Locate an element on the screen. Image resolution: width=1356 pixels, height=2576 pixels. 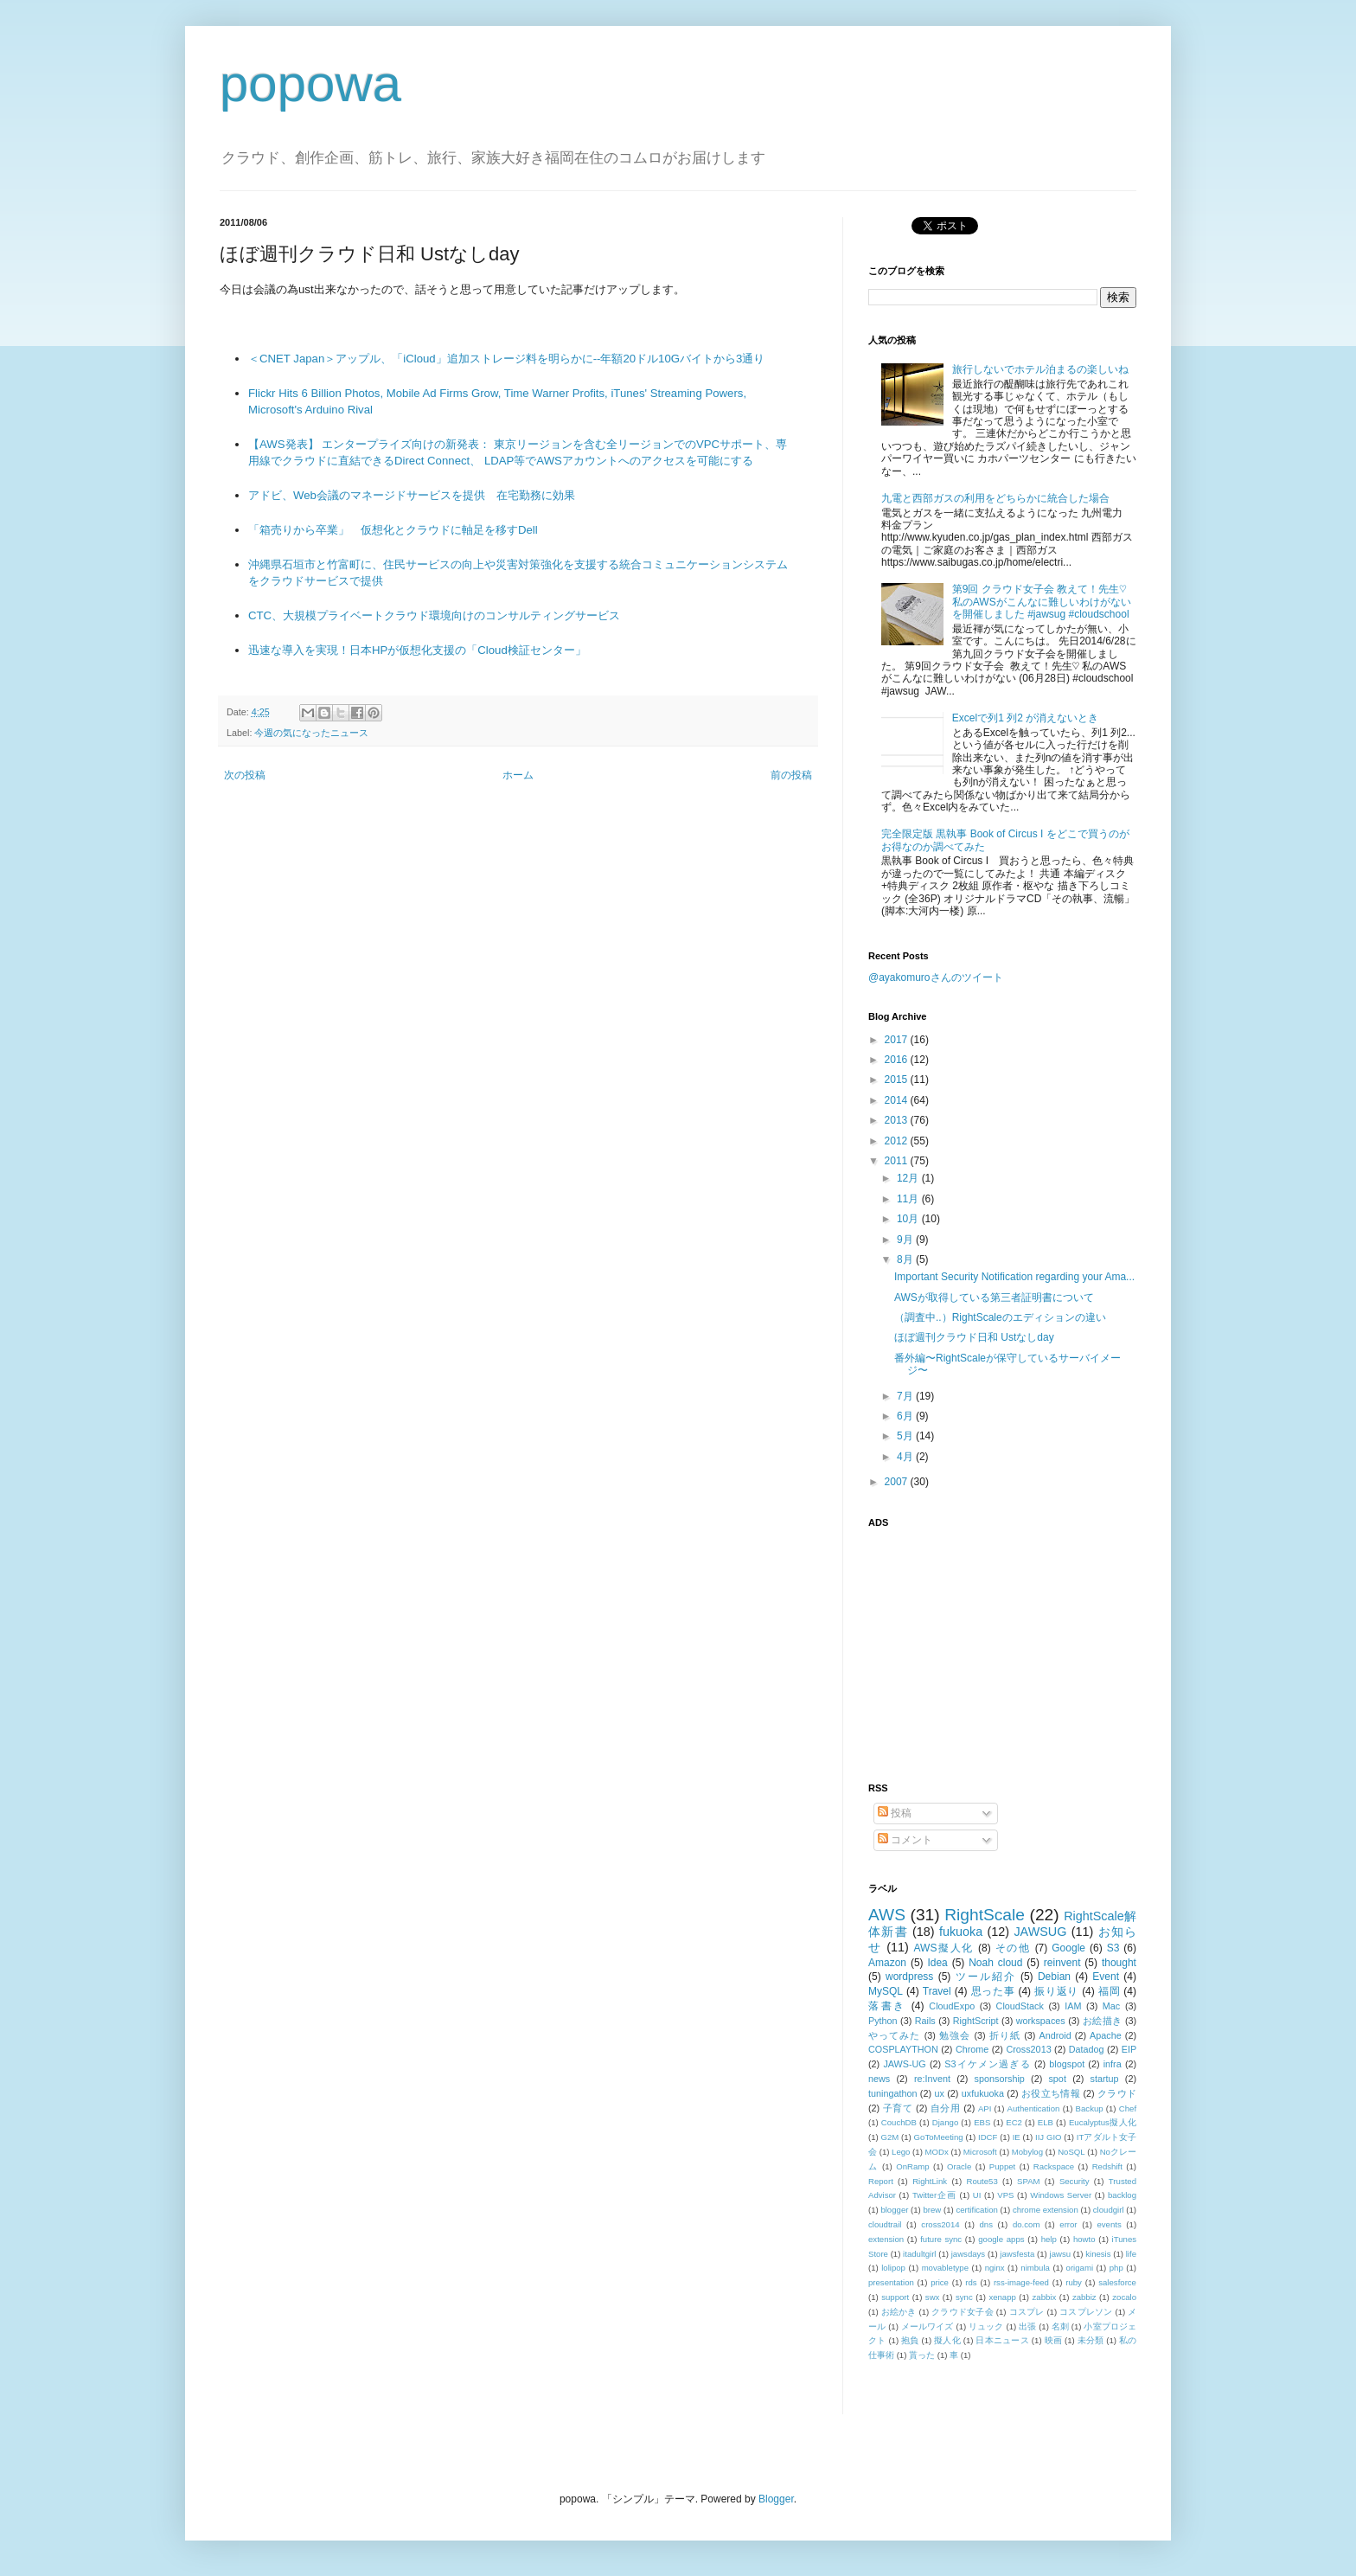
CloudExpo is located at coordinates (952, 2006).